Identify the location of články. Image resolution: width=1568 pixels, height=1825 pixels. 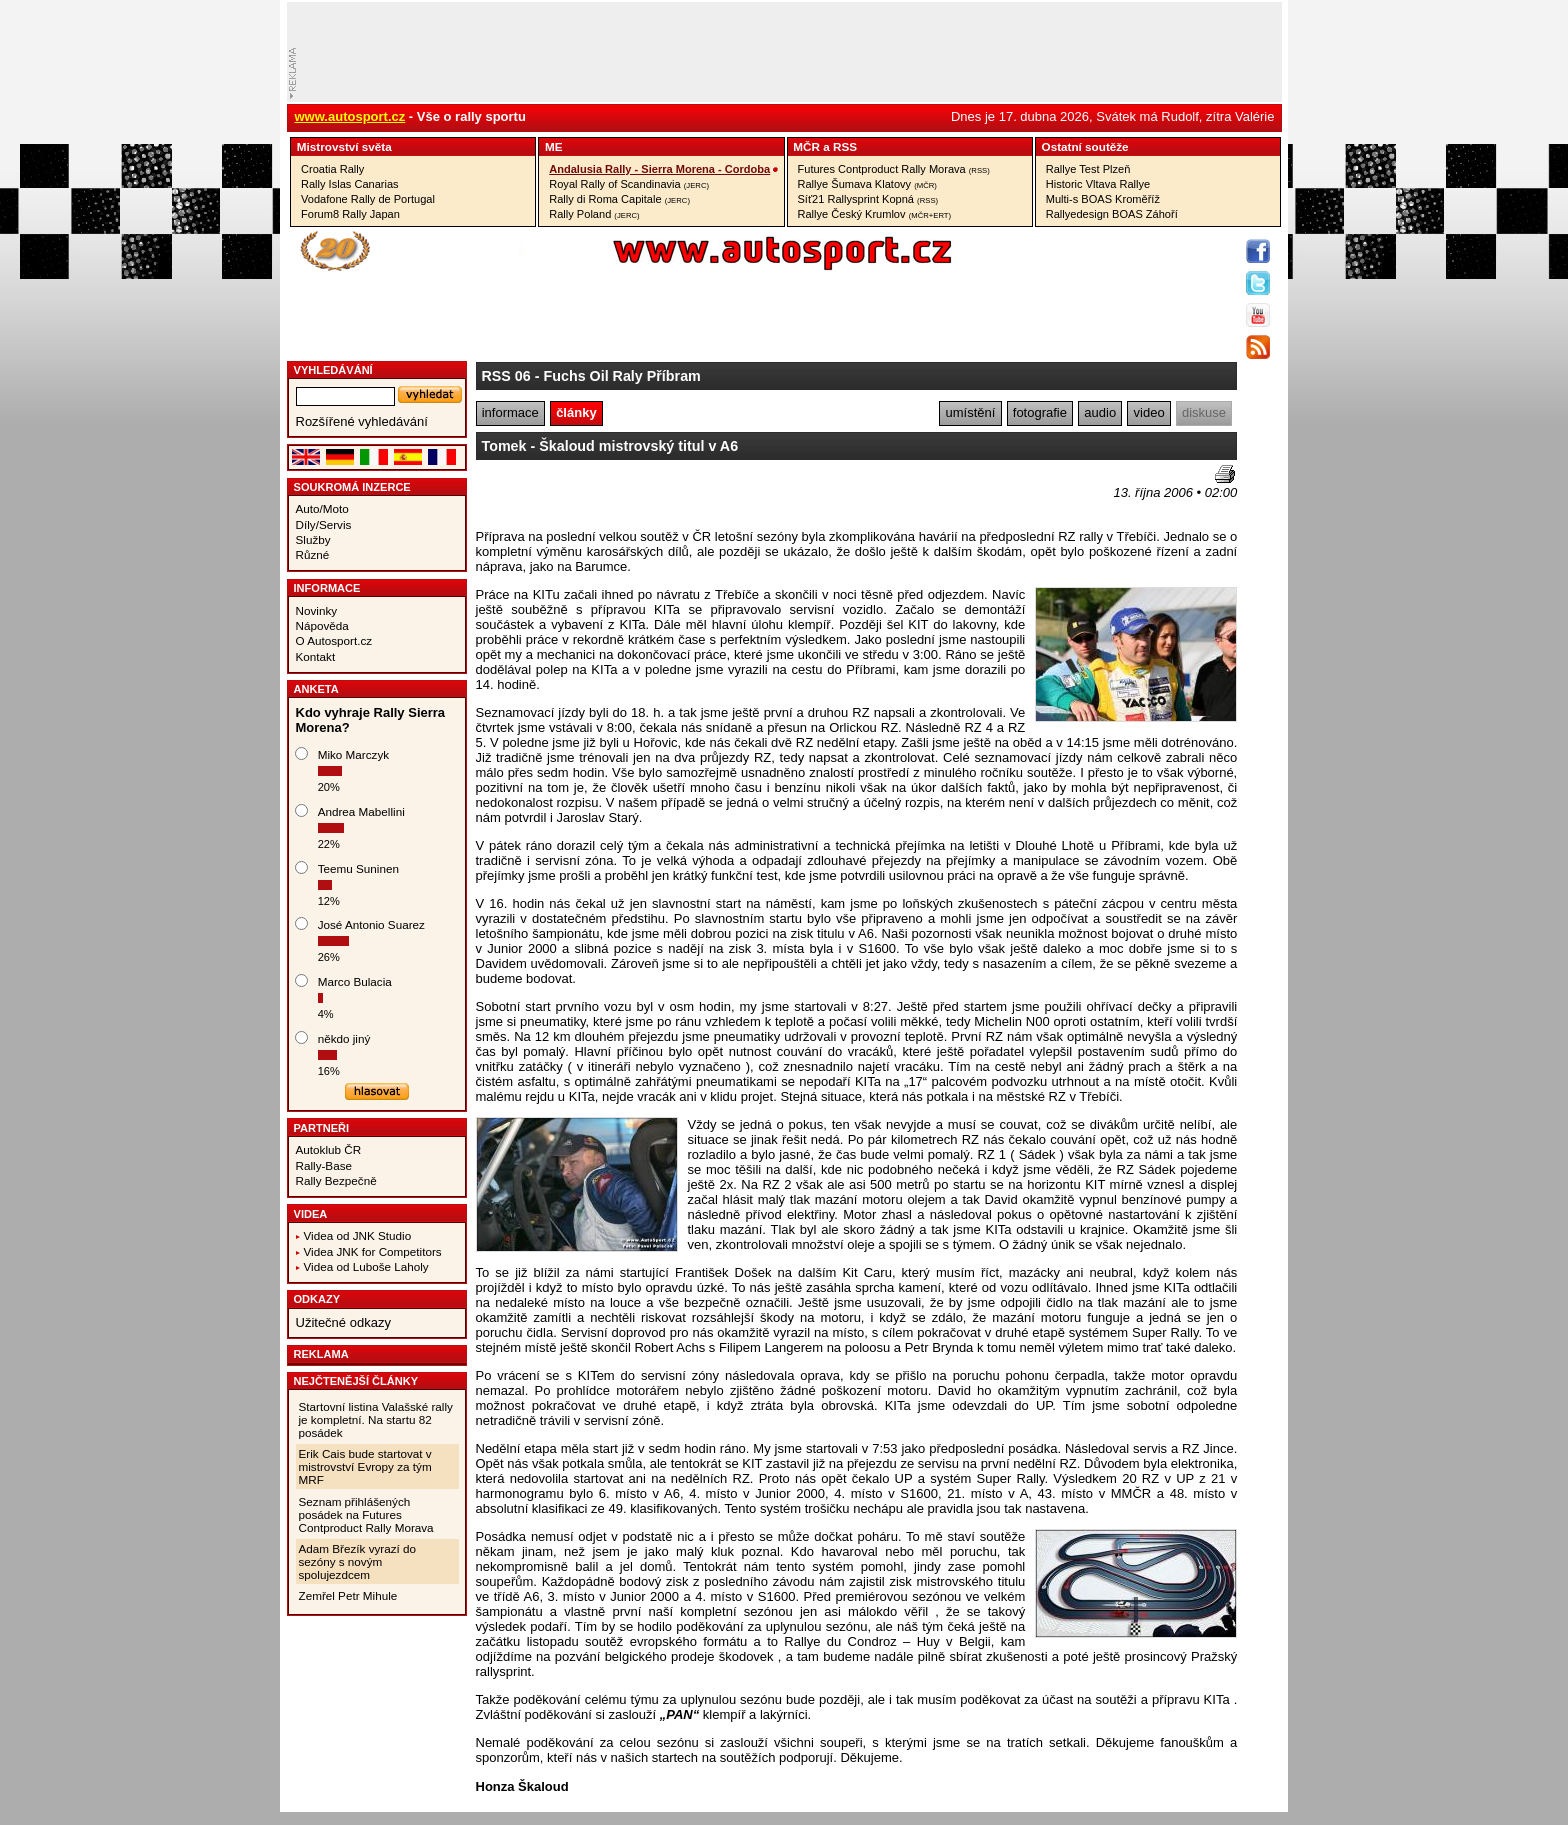
(576, 412).